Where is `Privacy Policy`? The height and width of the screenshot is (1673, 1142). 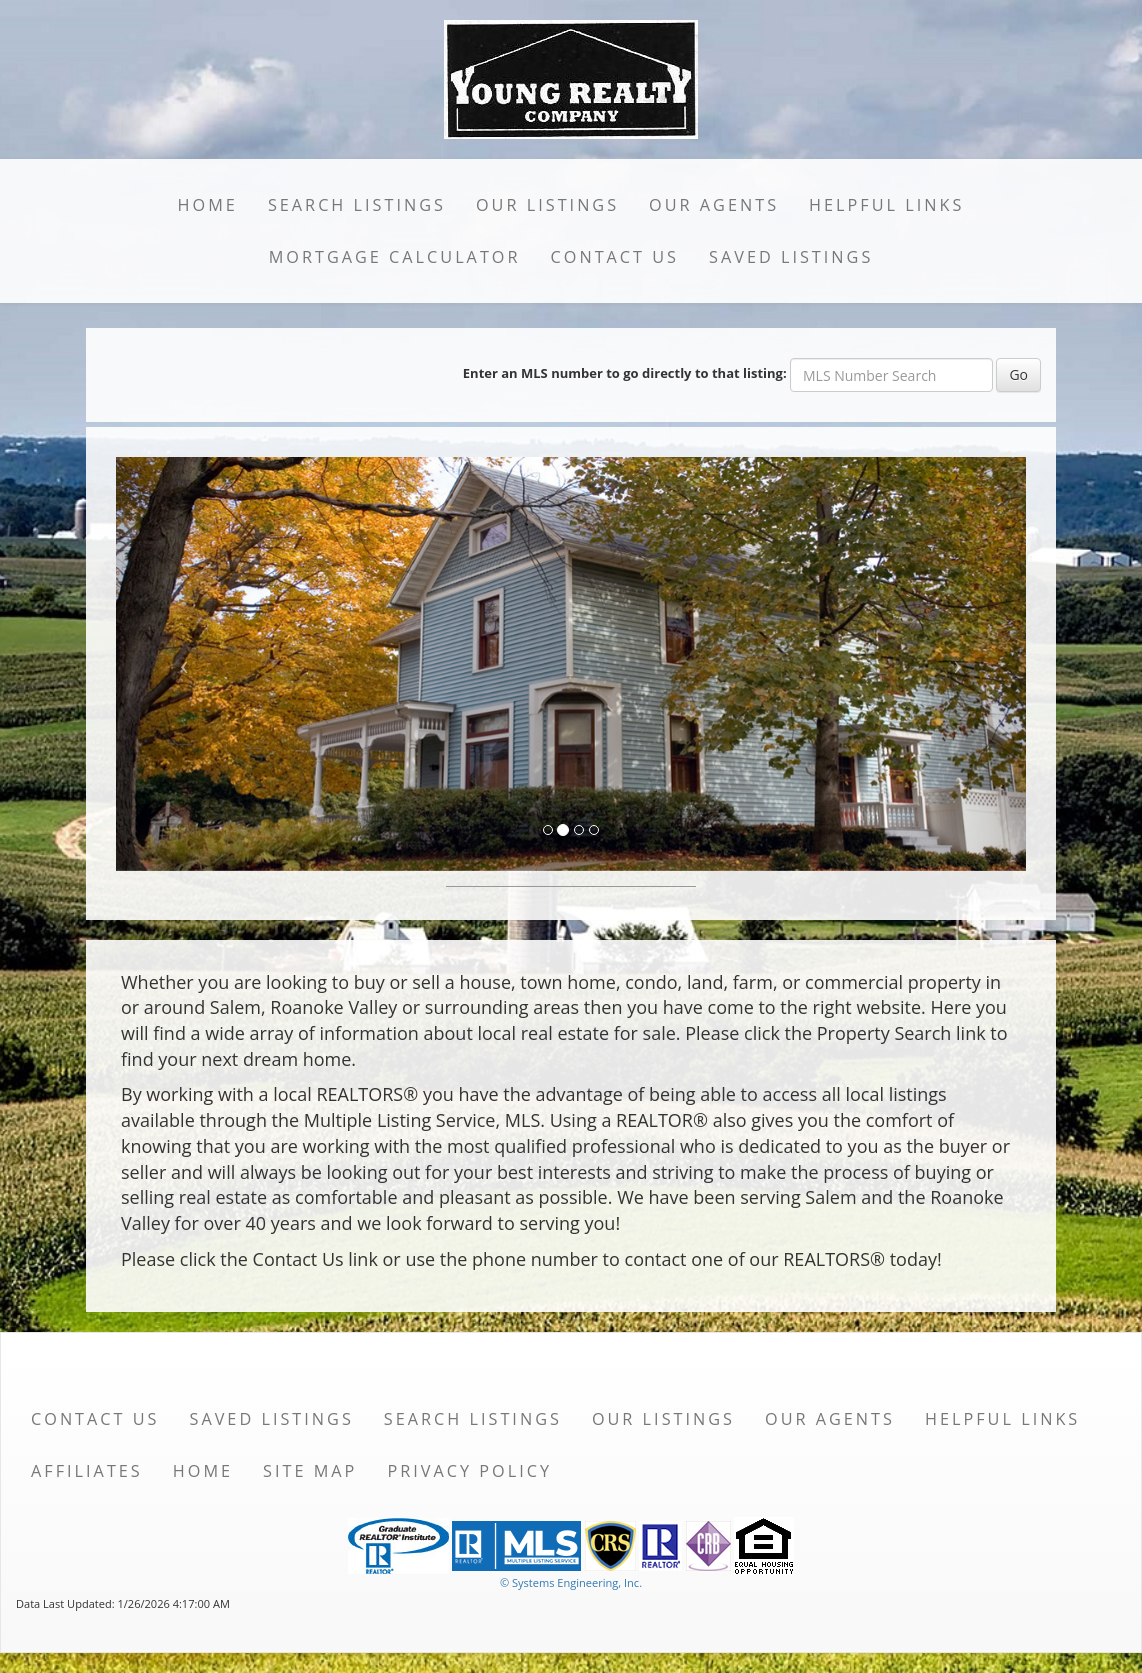
Privacy Policy is located at coordinates (469, 1471).